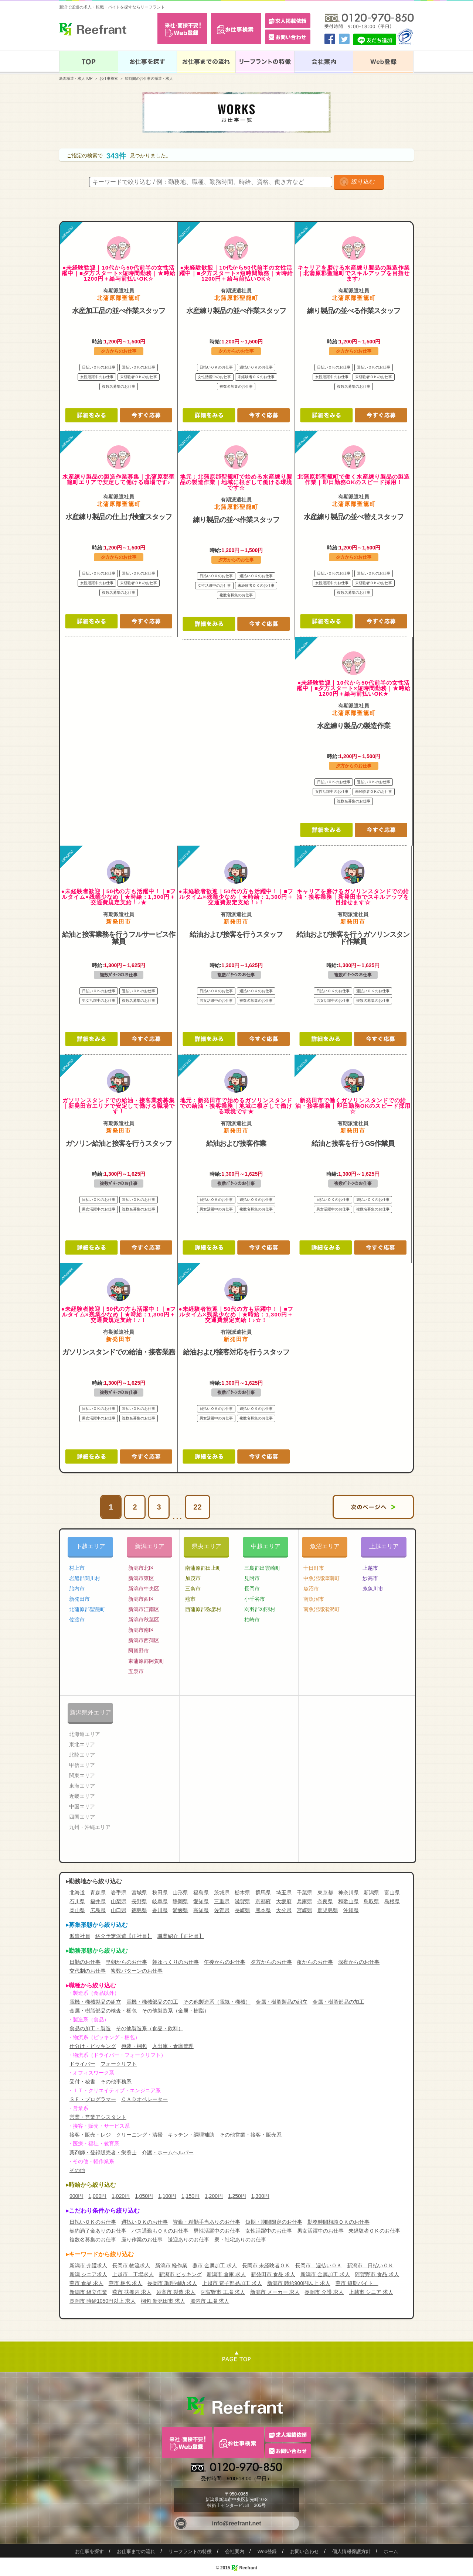  Describe the element at coordinates (77, 1568) in the screenshot. I see `村上市` at that location.